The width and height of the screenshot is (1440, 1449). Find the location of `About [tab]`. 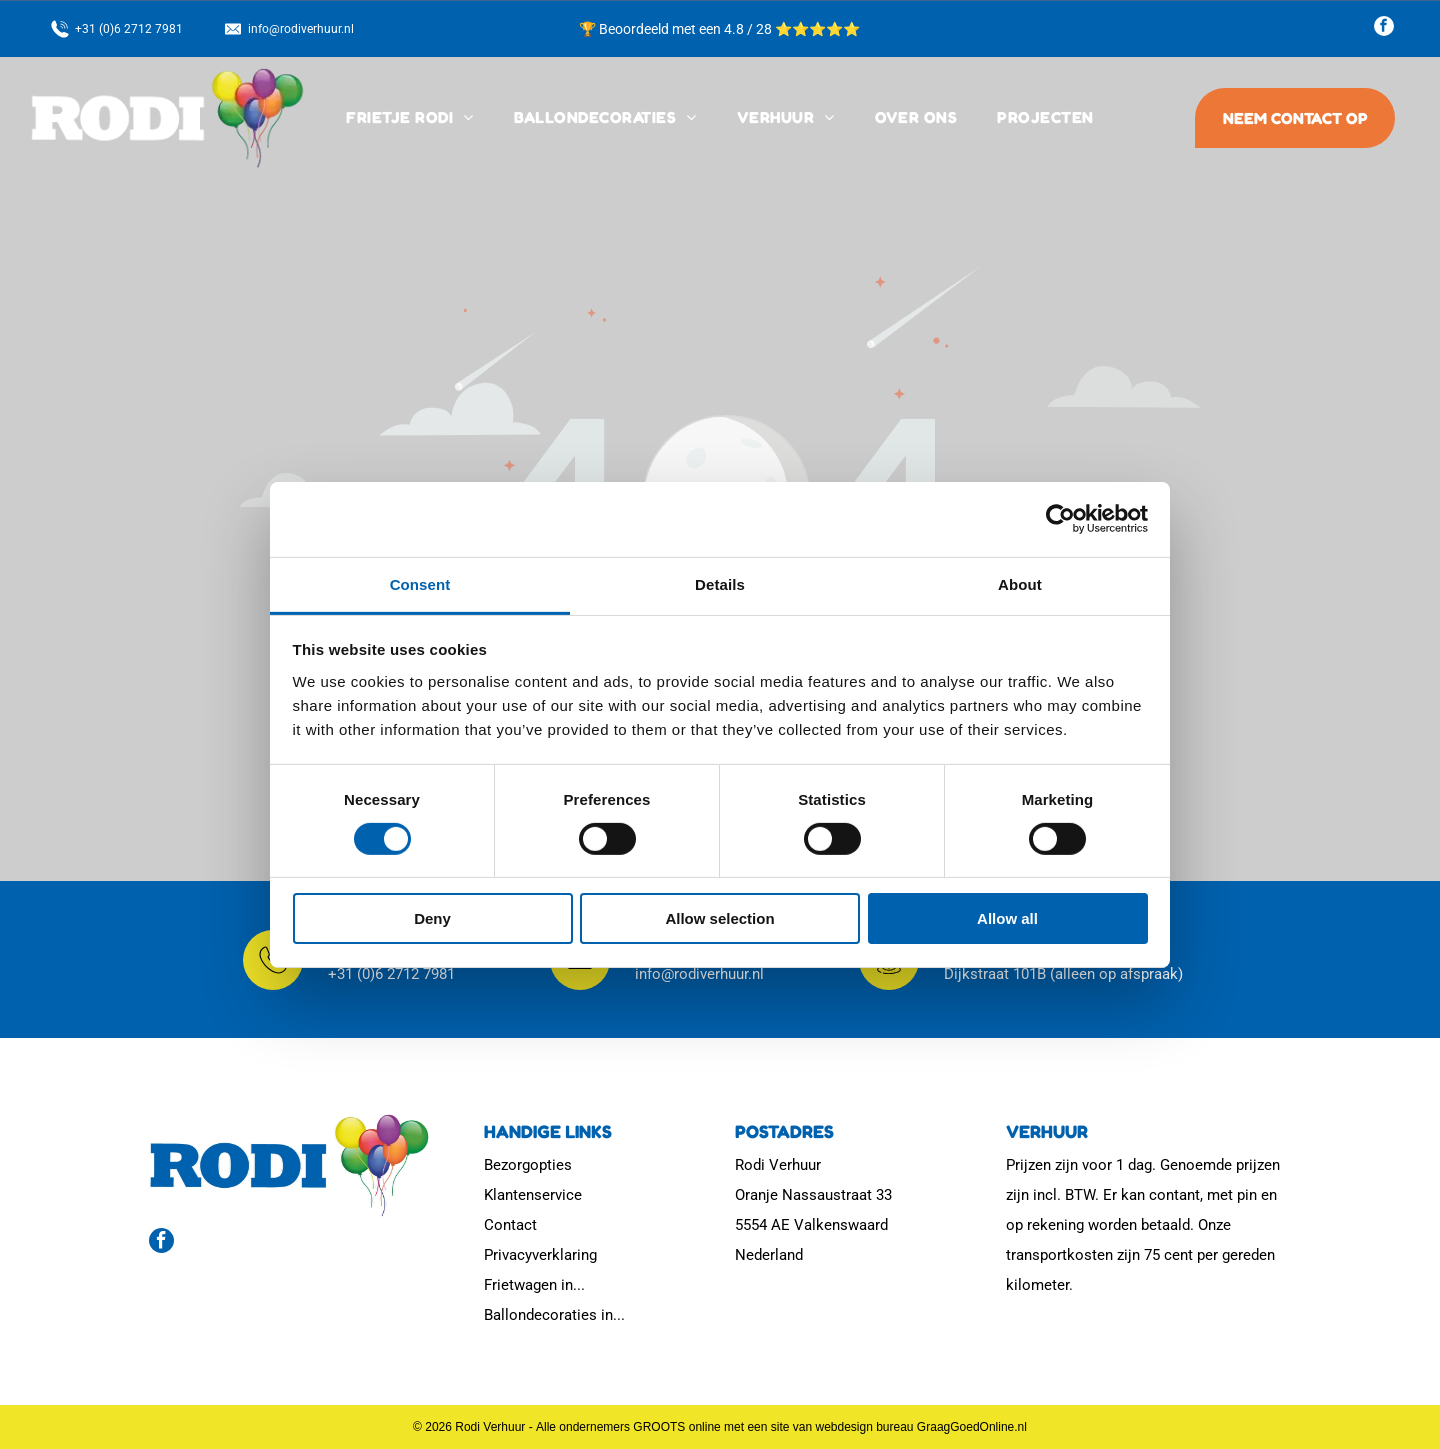

About [tab] is located at coordinates (1020, 584).